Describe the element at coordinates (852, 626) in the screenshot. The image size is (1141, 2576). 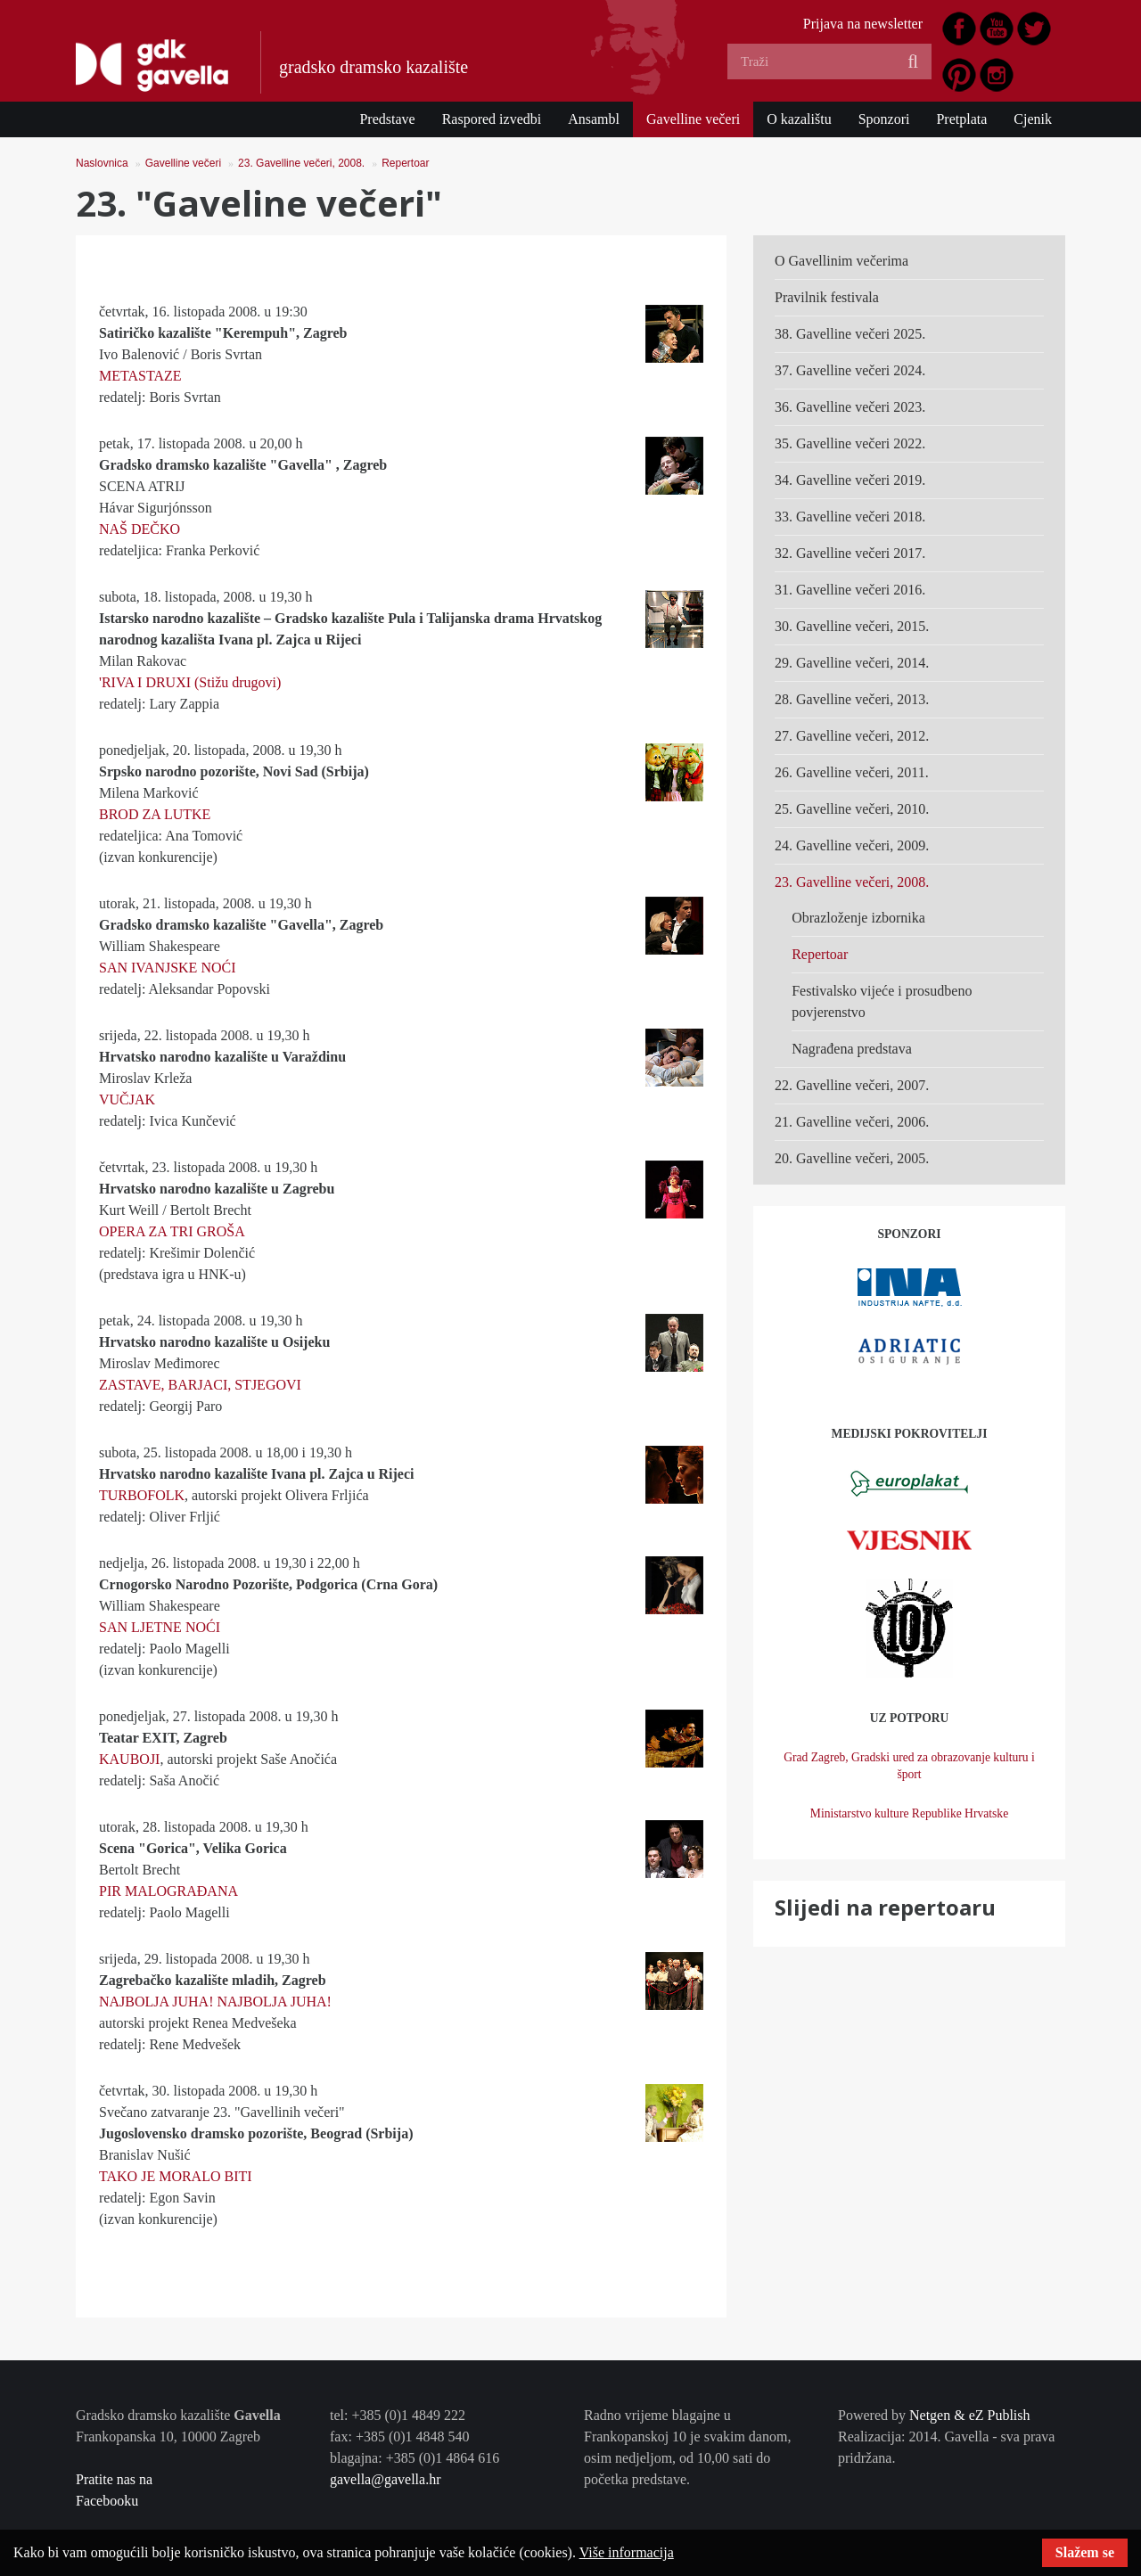
I see `30. Gavelline večeri, 2015.` at that location.